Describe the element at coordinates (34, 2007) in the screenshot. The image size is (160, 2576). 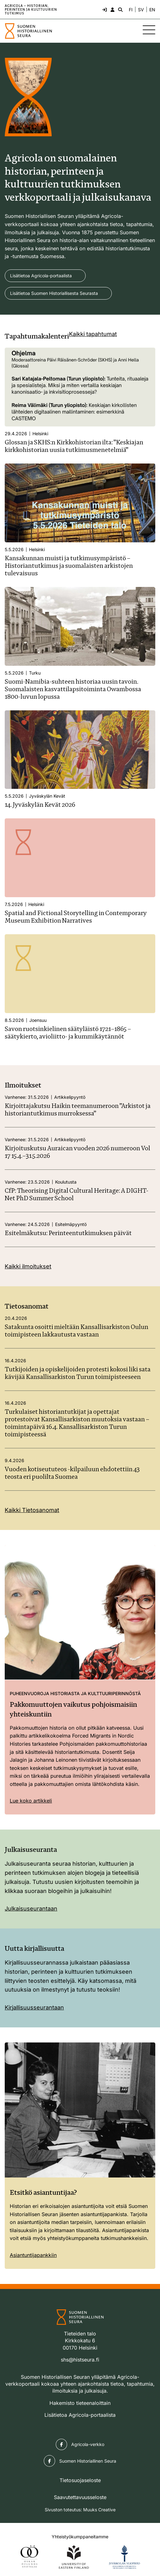
I see `Kirjallisuusseurantaan` at that location.